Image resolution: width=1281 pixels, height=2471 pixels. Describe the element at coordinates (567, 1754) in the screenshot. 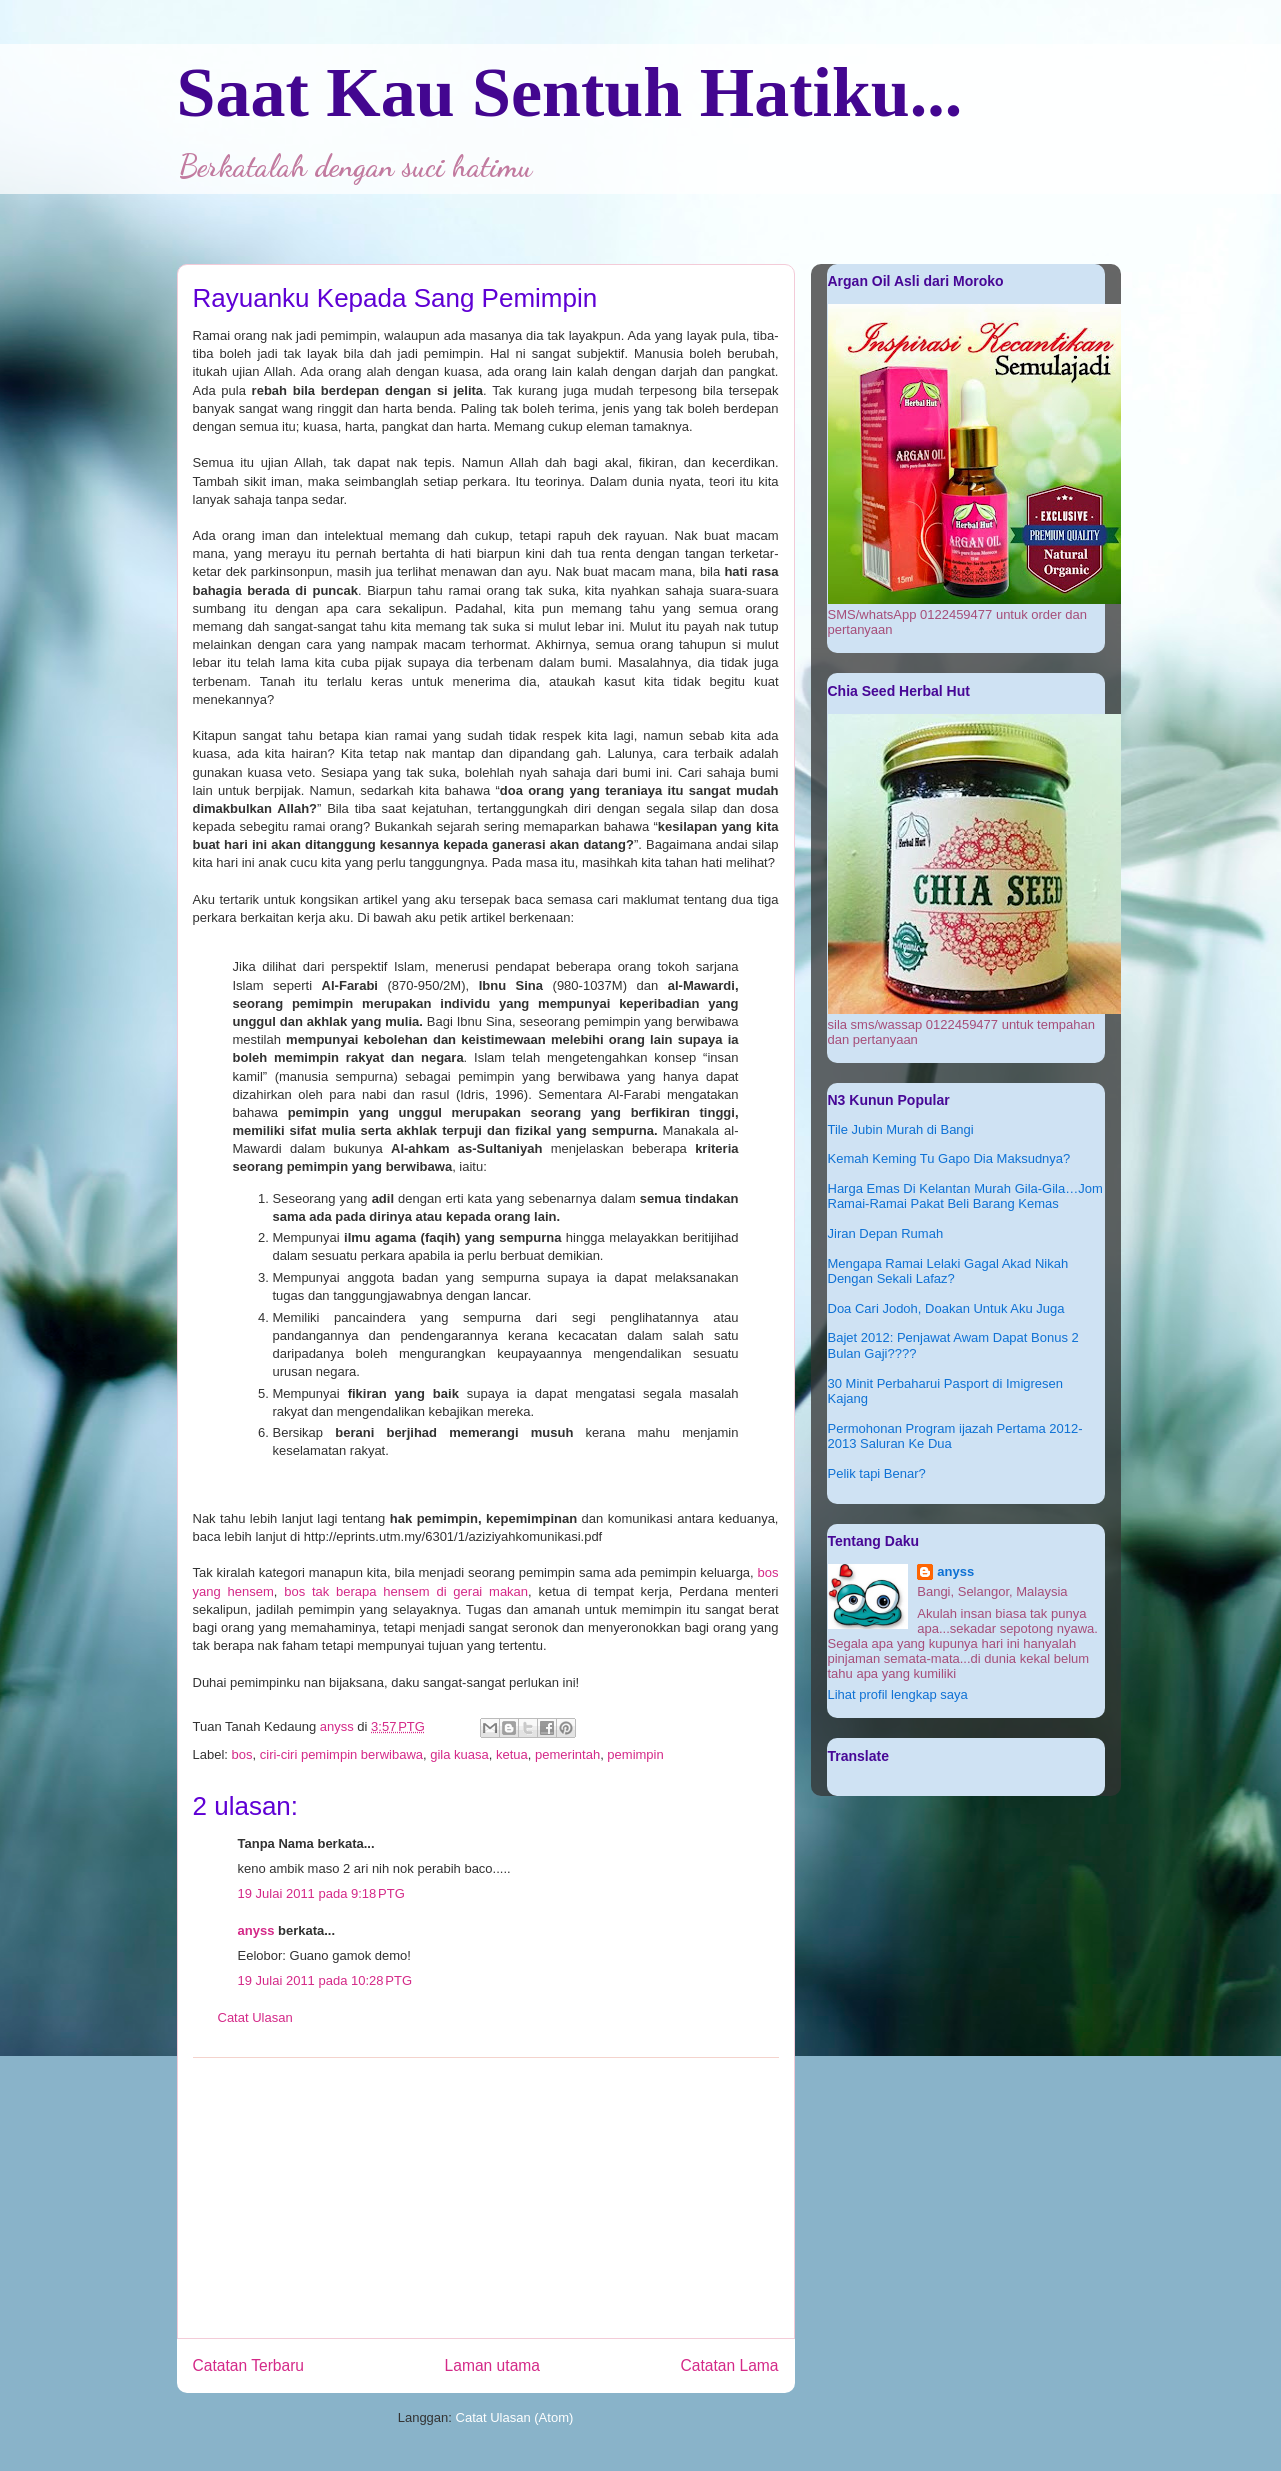

I see `pemerintah` at that location.